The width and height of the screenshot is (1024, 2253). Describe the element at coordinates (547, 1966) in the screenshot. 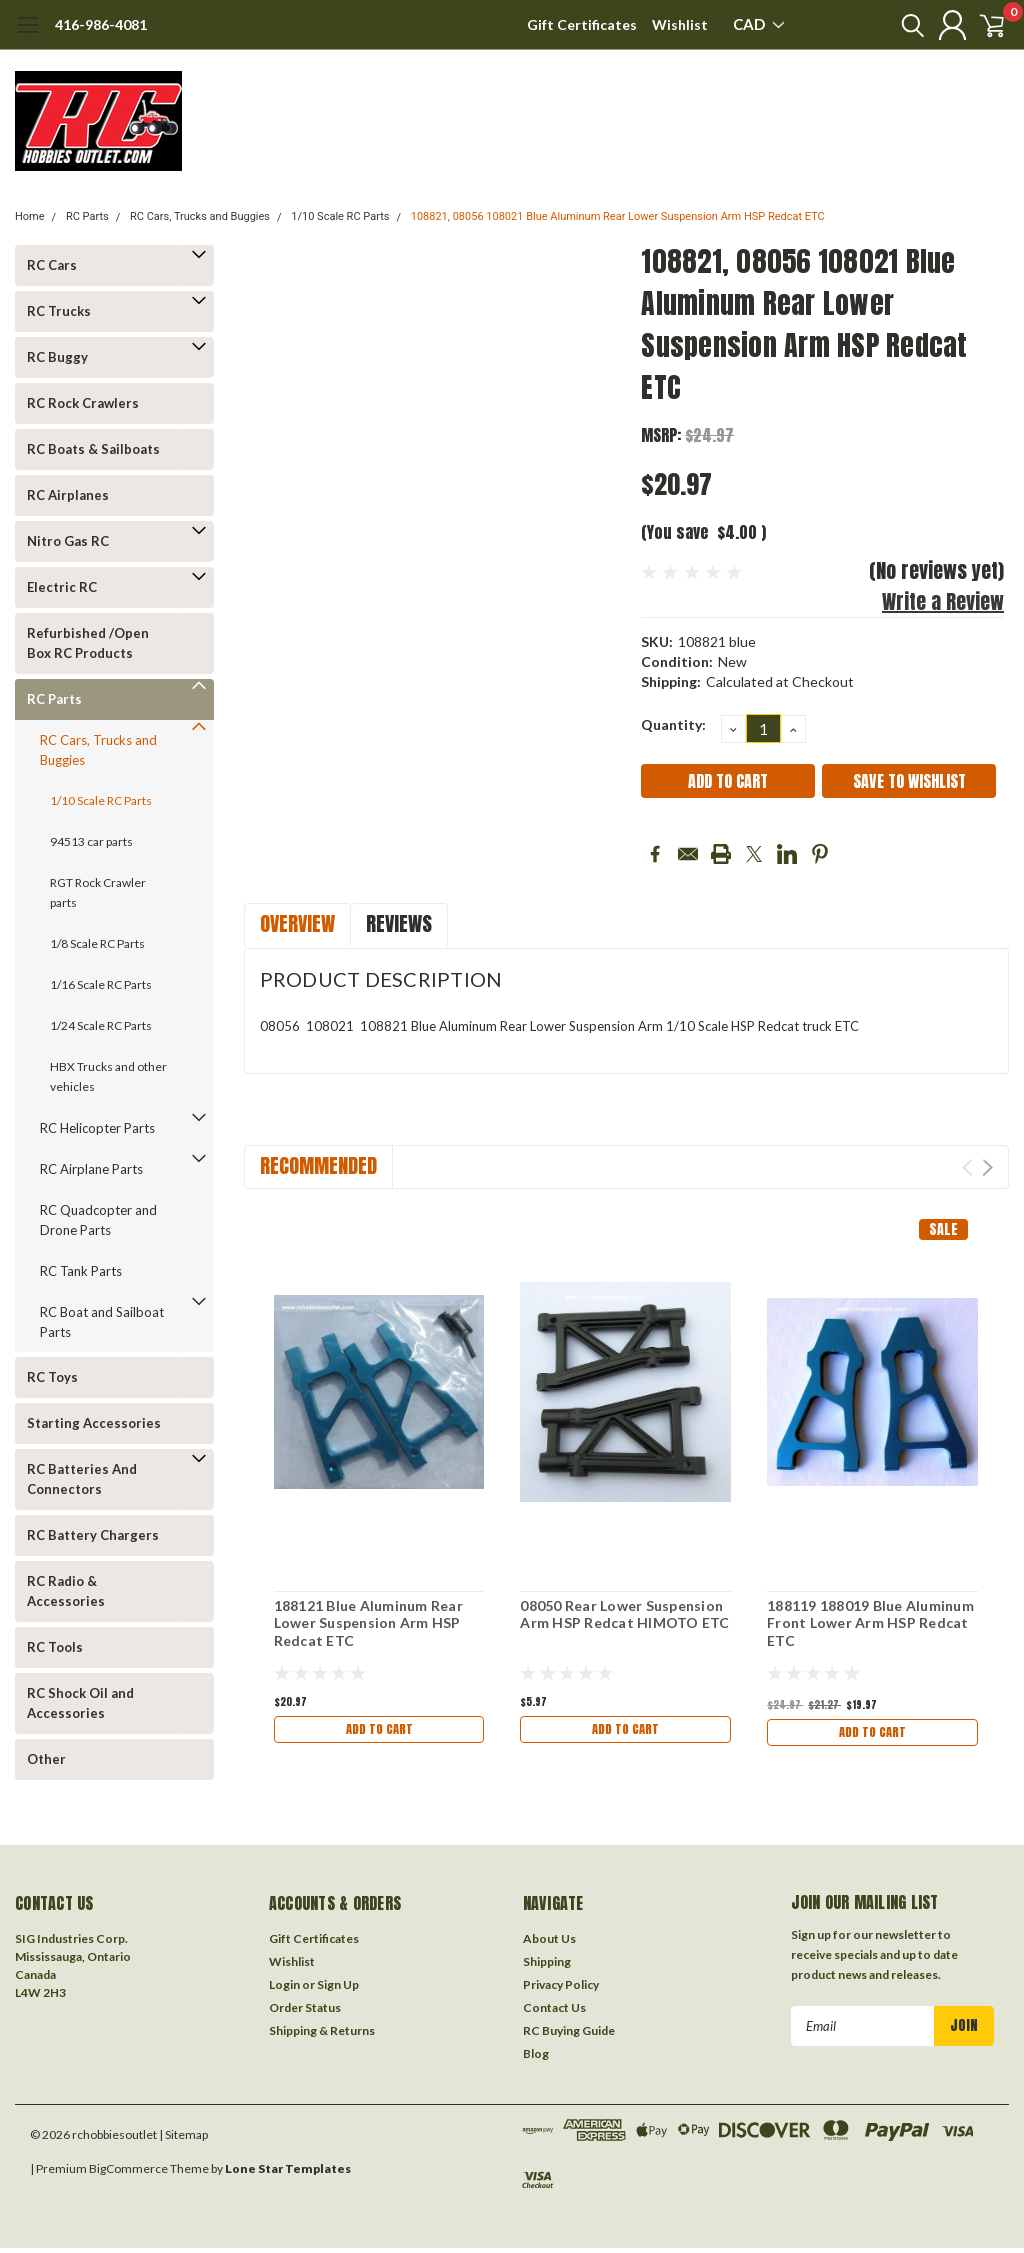

I see `Shipping` at that location.